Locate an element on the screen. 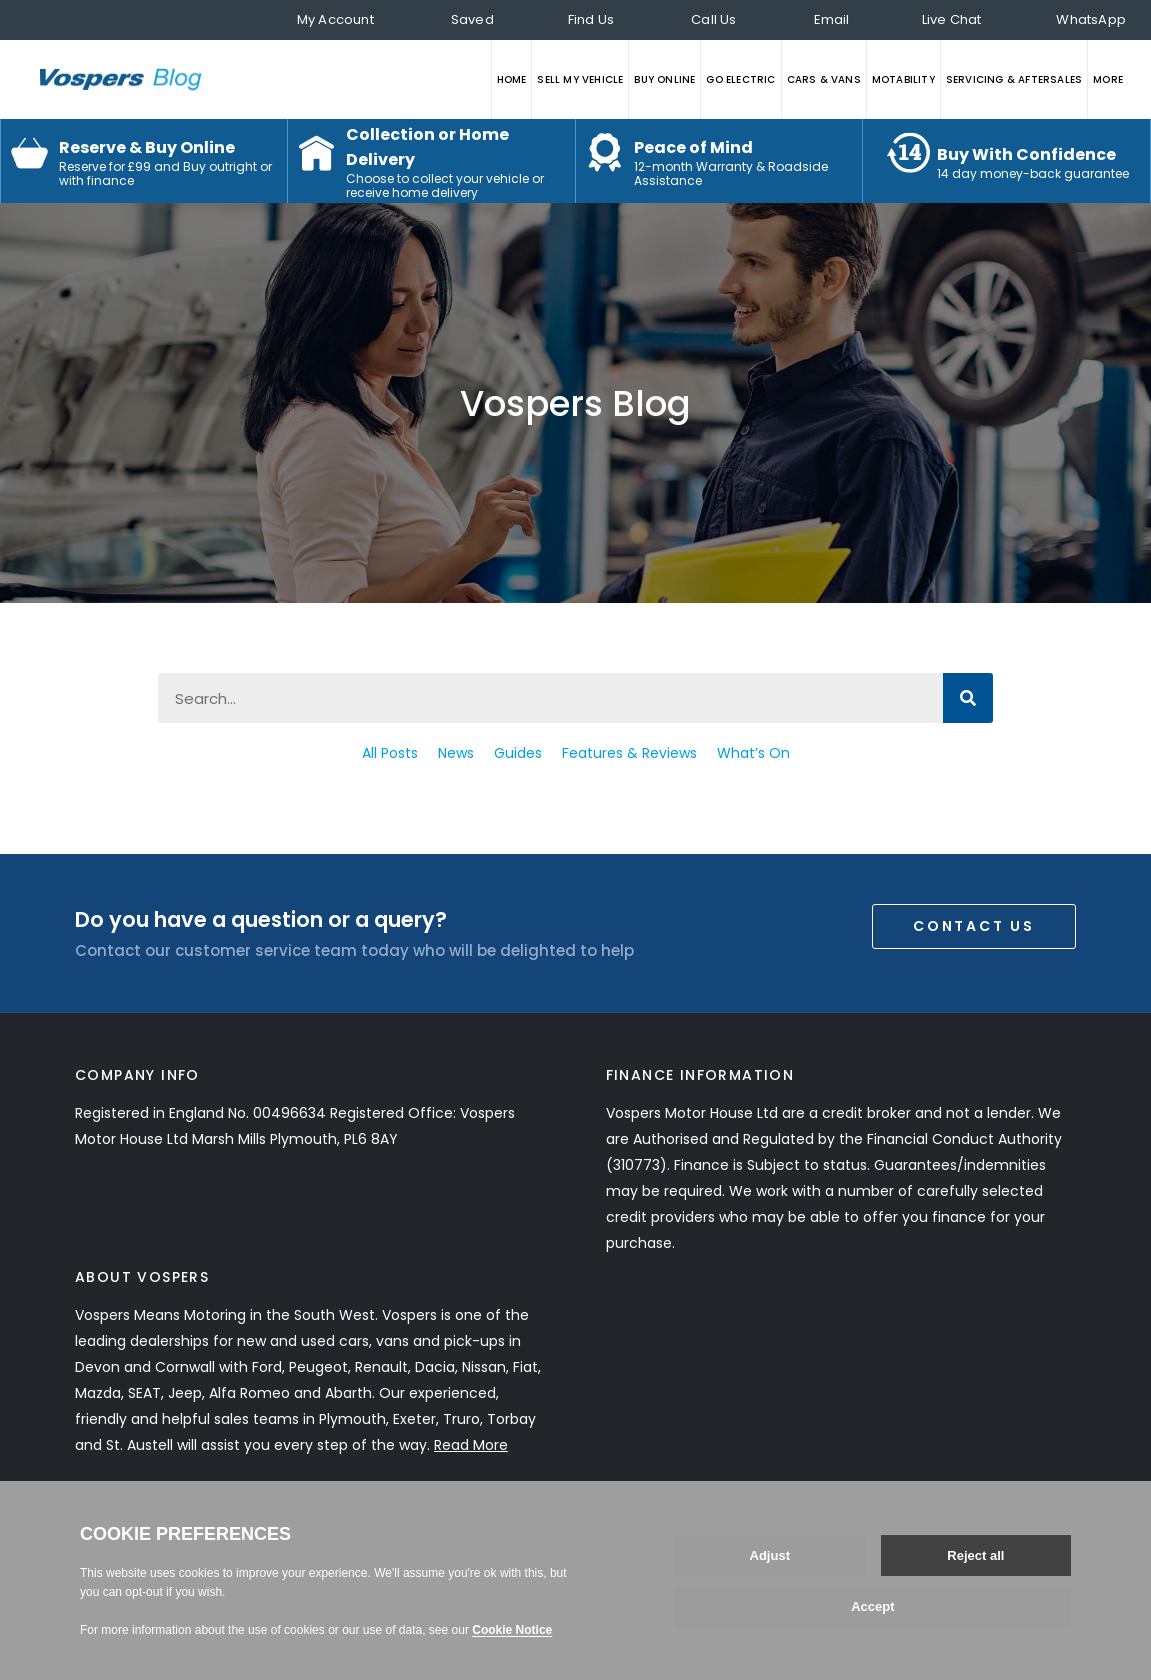 The width and height of the screenshot is (1151, 1680). CARS & VANS is located at coordinates (824, 79).